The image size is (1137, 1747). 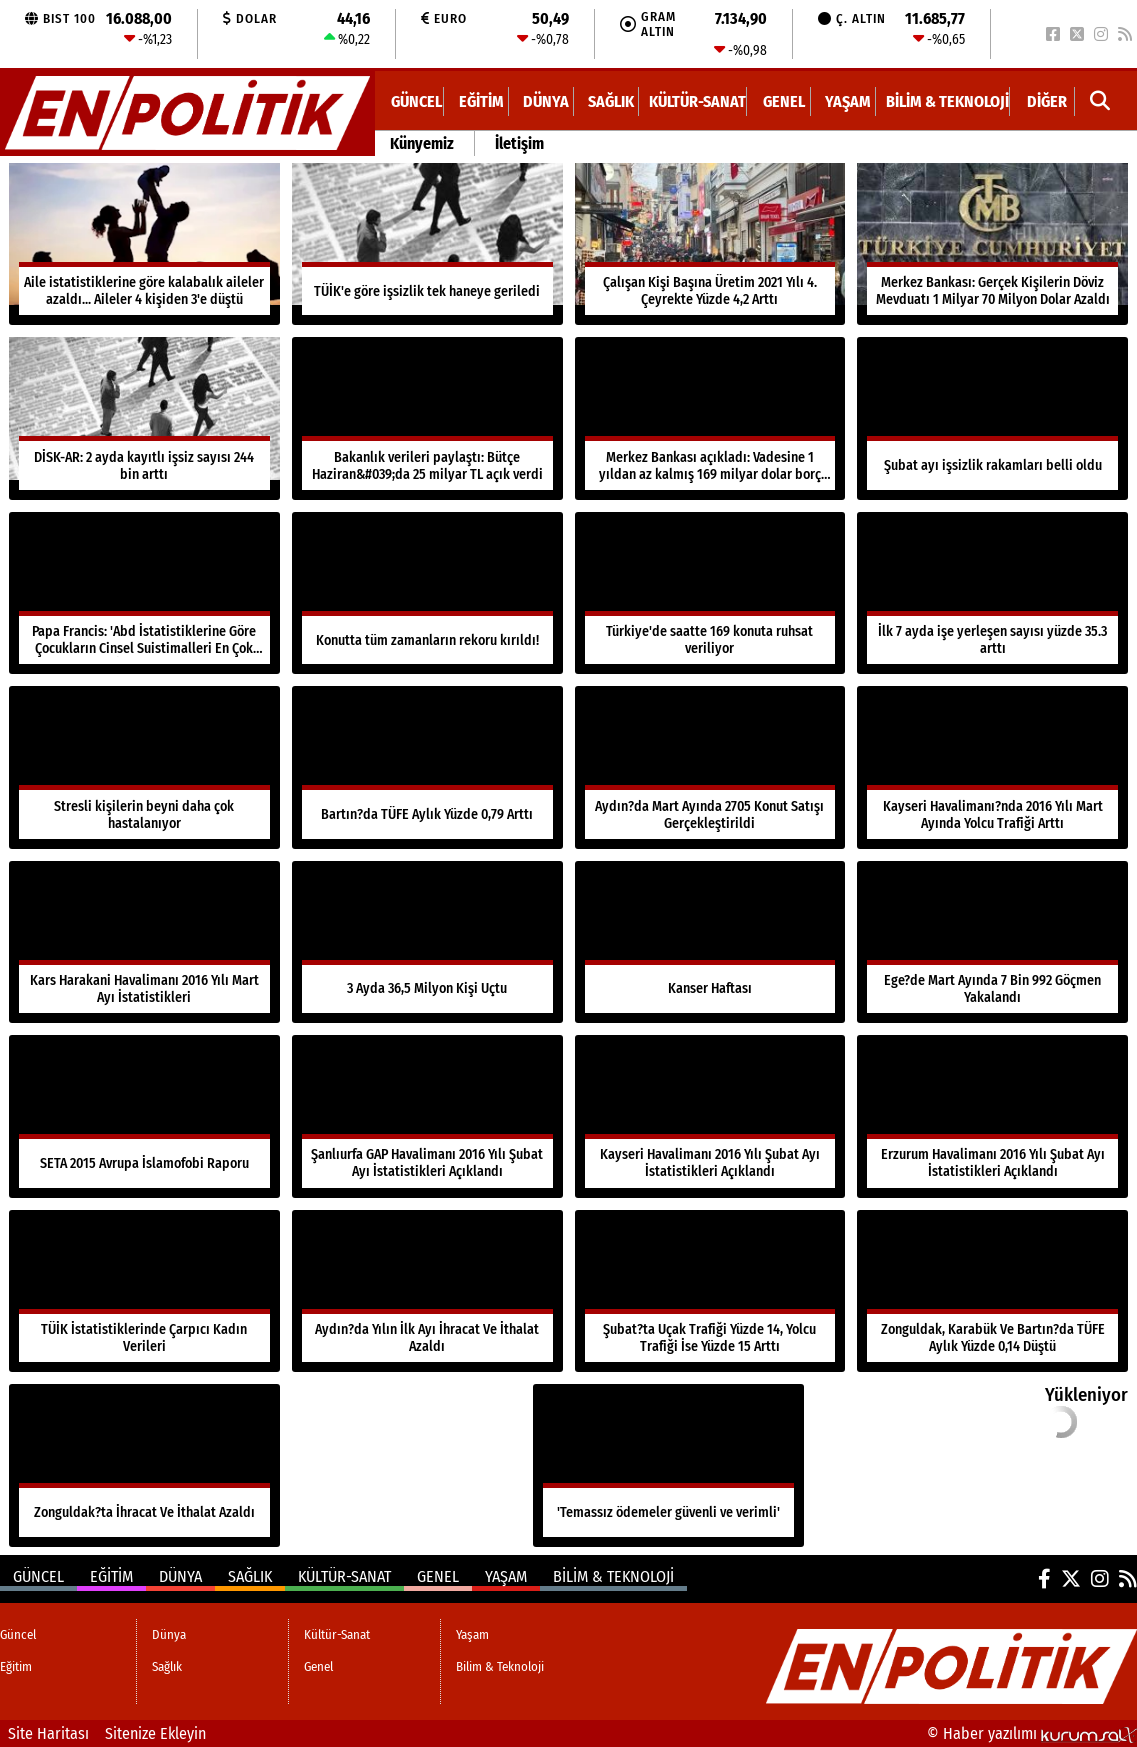 I want to click on [SETA 2015 Avrupa İslamofobi Raporu], so click(x=144, y=1116).